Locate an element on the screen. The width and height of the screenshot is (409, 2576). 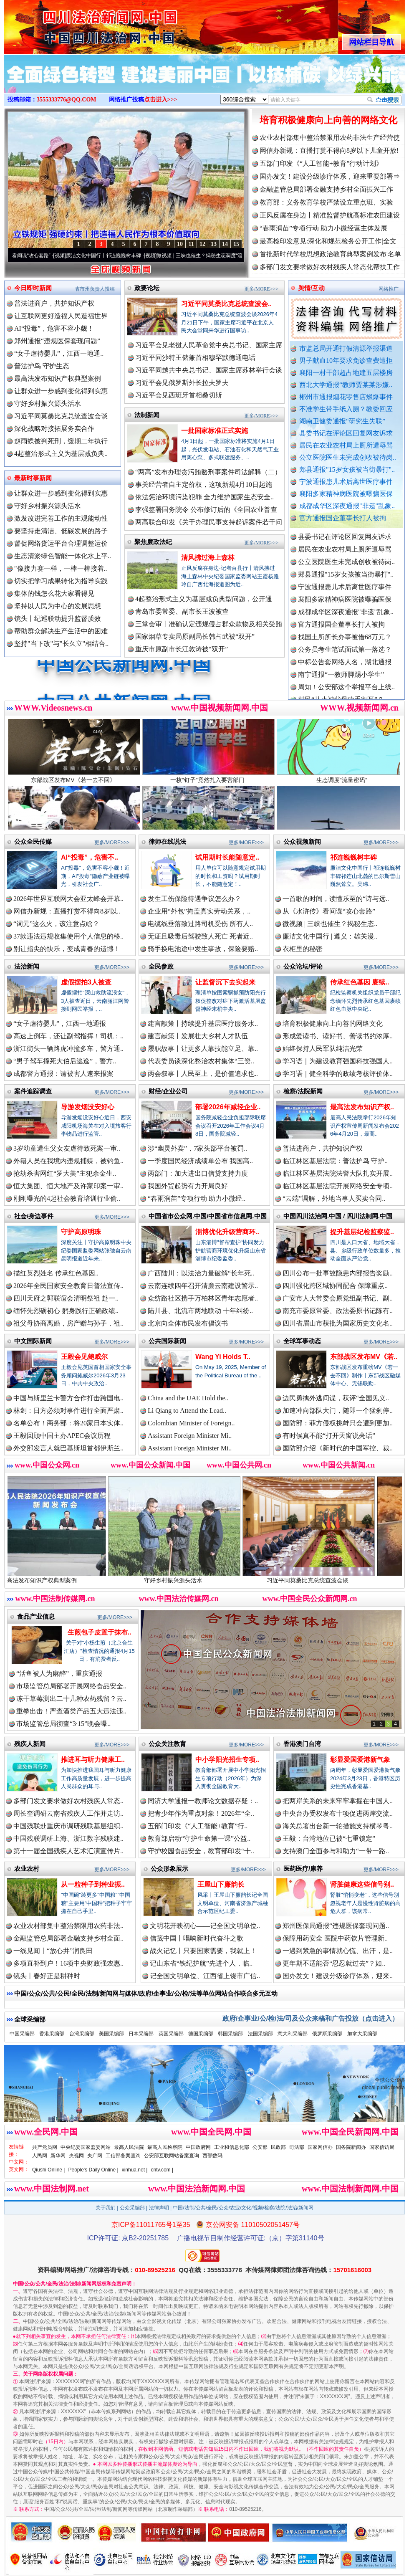
点击进入>>> is located at coordinates (160, 99).